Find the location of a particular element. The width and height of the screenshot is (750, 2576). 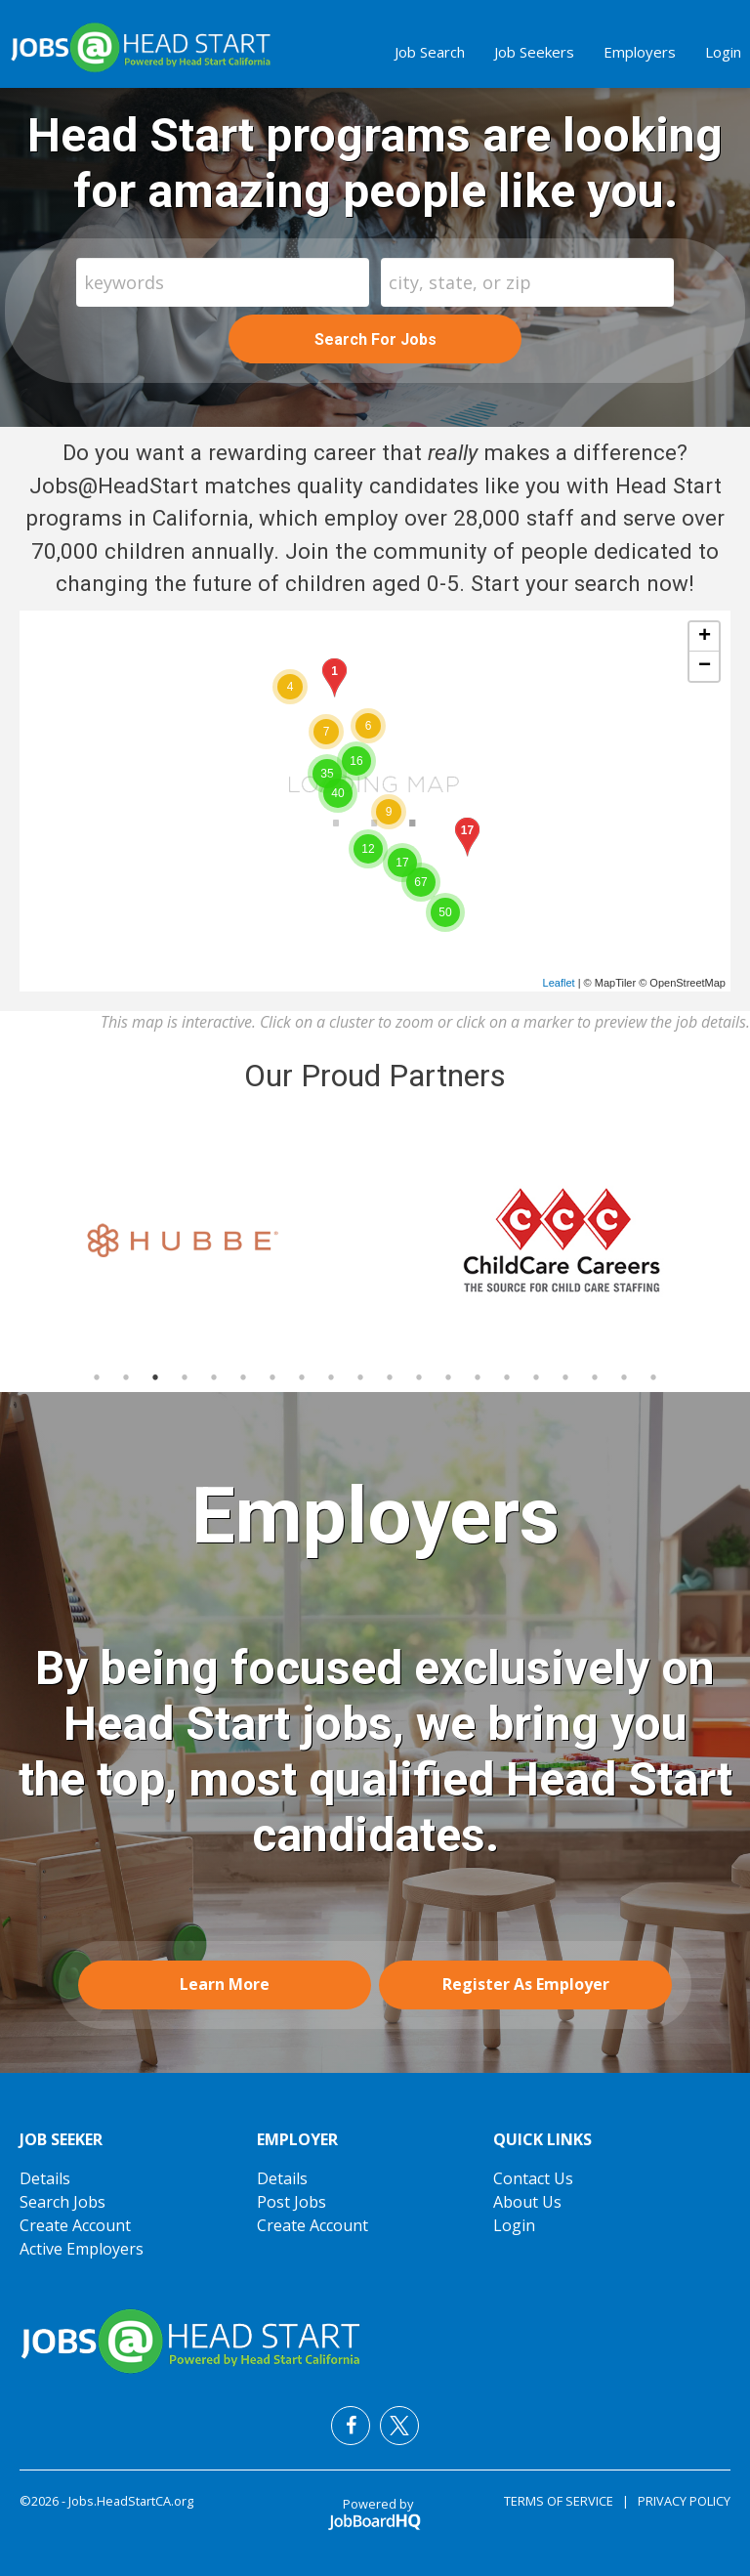

Privacy Policy is located at coordinates (679, 2501).